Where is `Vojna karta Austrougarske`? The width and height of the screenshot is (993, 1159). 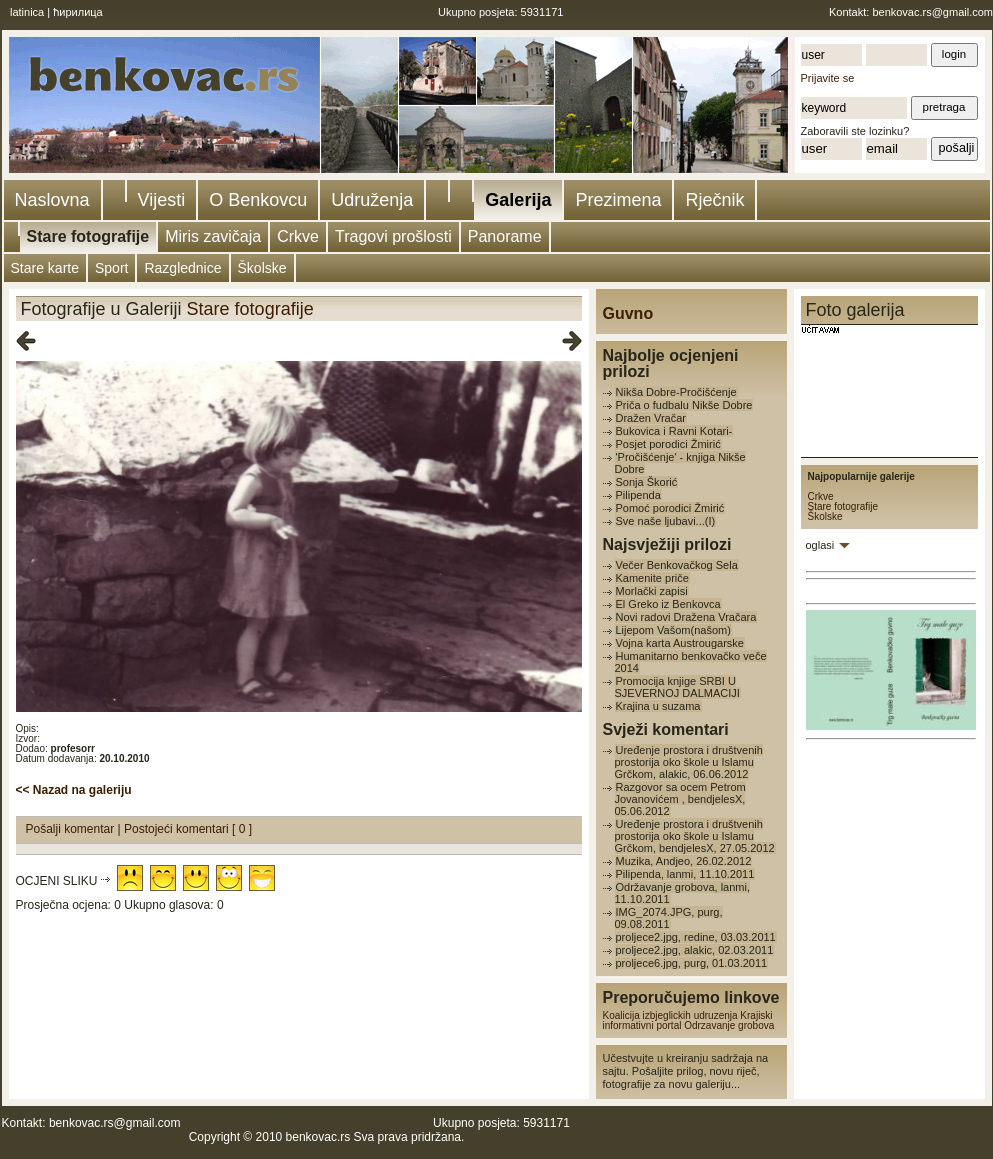
Vojna karta Austrougarske is located at coordinates (680, 643).